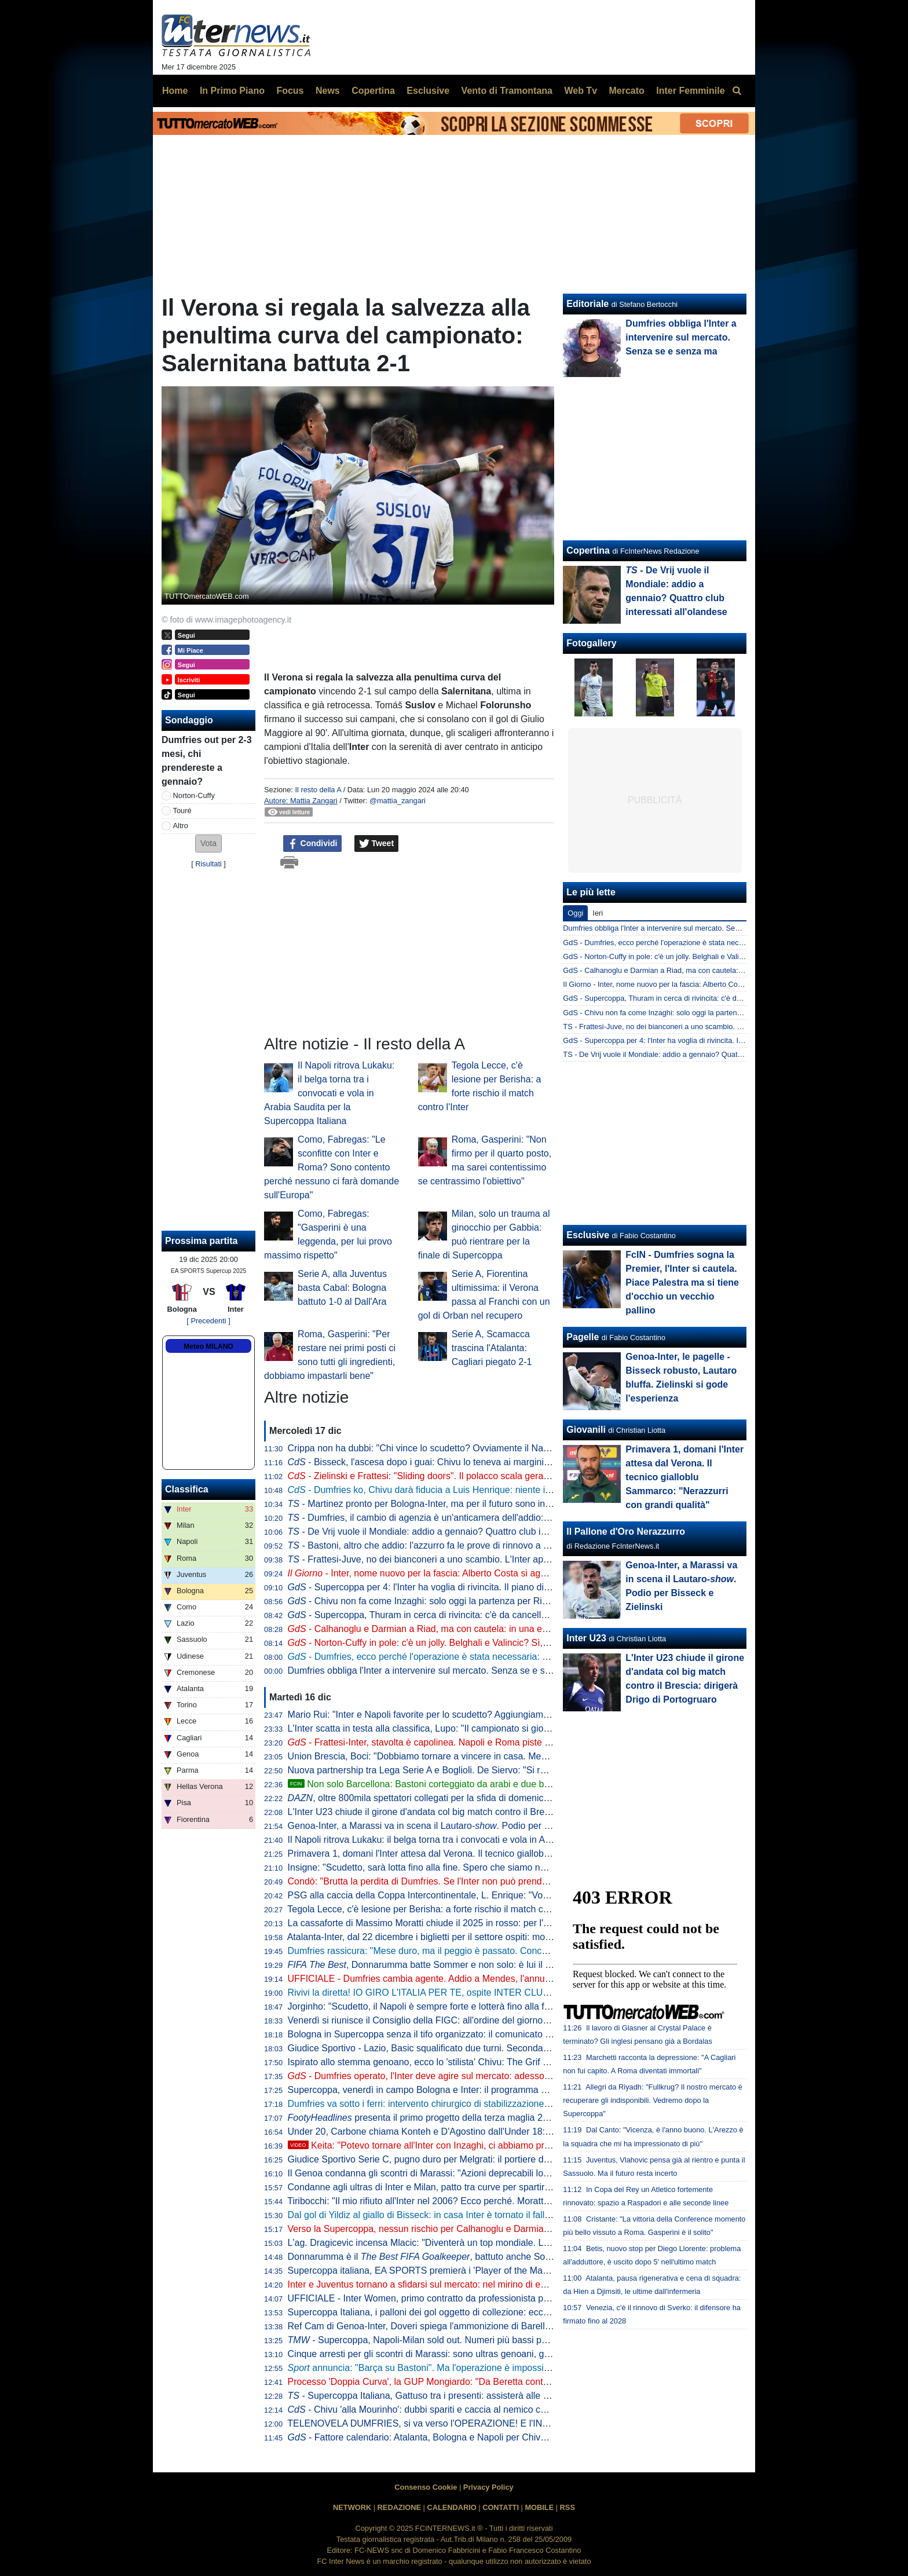 This screenshot has width=908, height=2576. I want to click on Union Brescia, Boci: "Dobbiamo tornare a vincere in casa. Meglio giocare con un'Under 23 perché...", so click(494, 1756).